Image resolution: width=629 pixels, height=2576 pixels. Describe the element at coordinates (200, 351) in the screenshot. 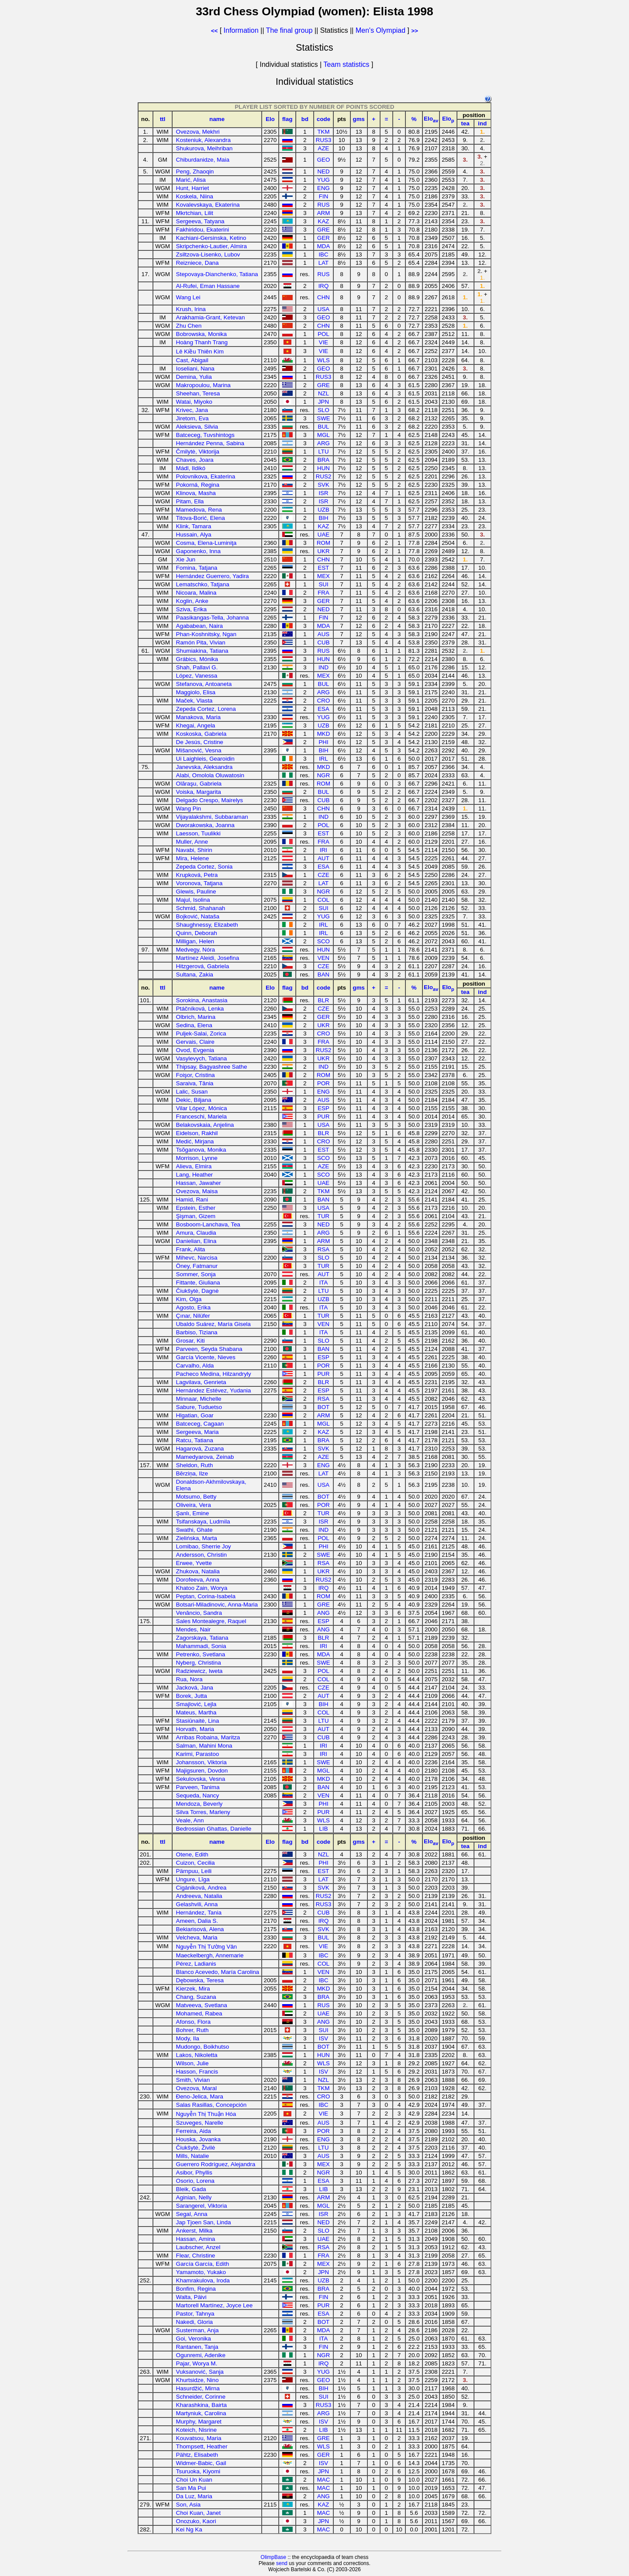

I see `Lê Kiều Thiên Kim` at that location.